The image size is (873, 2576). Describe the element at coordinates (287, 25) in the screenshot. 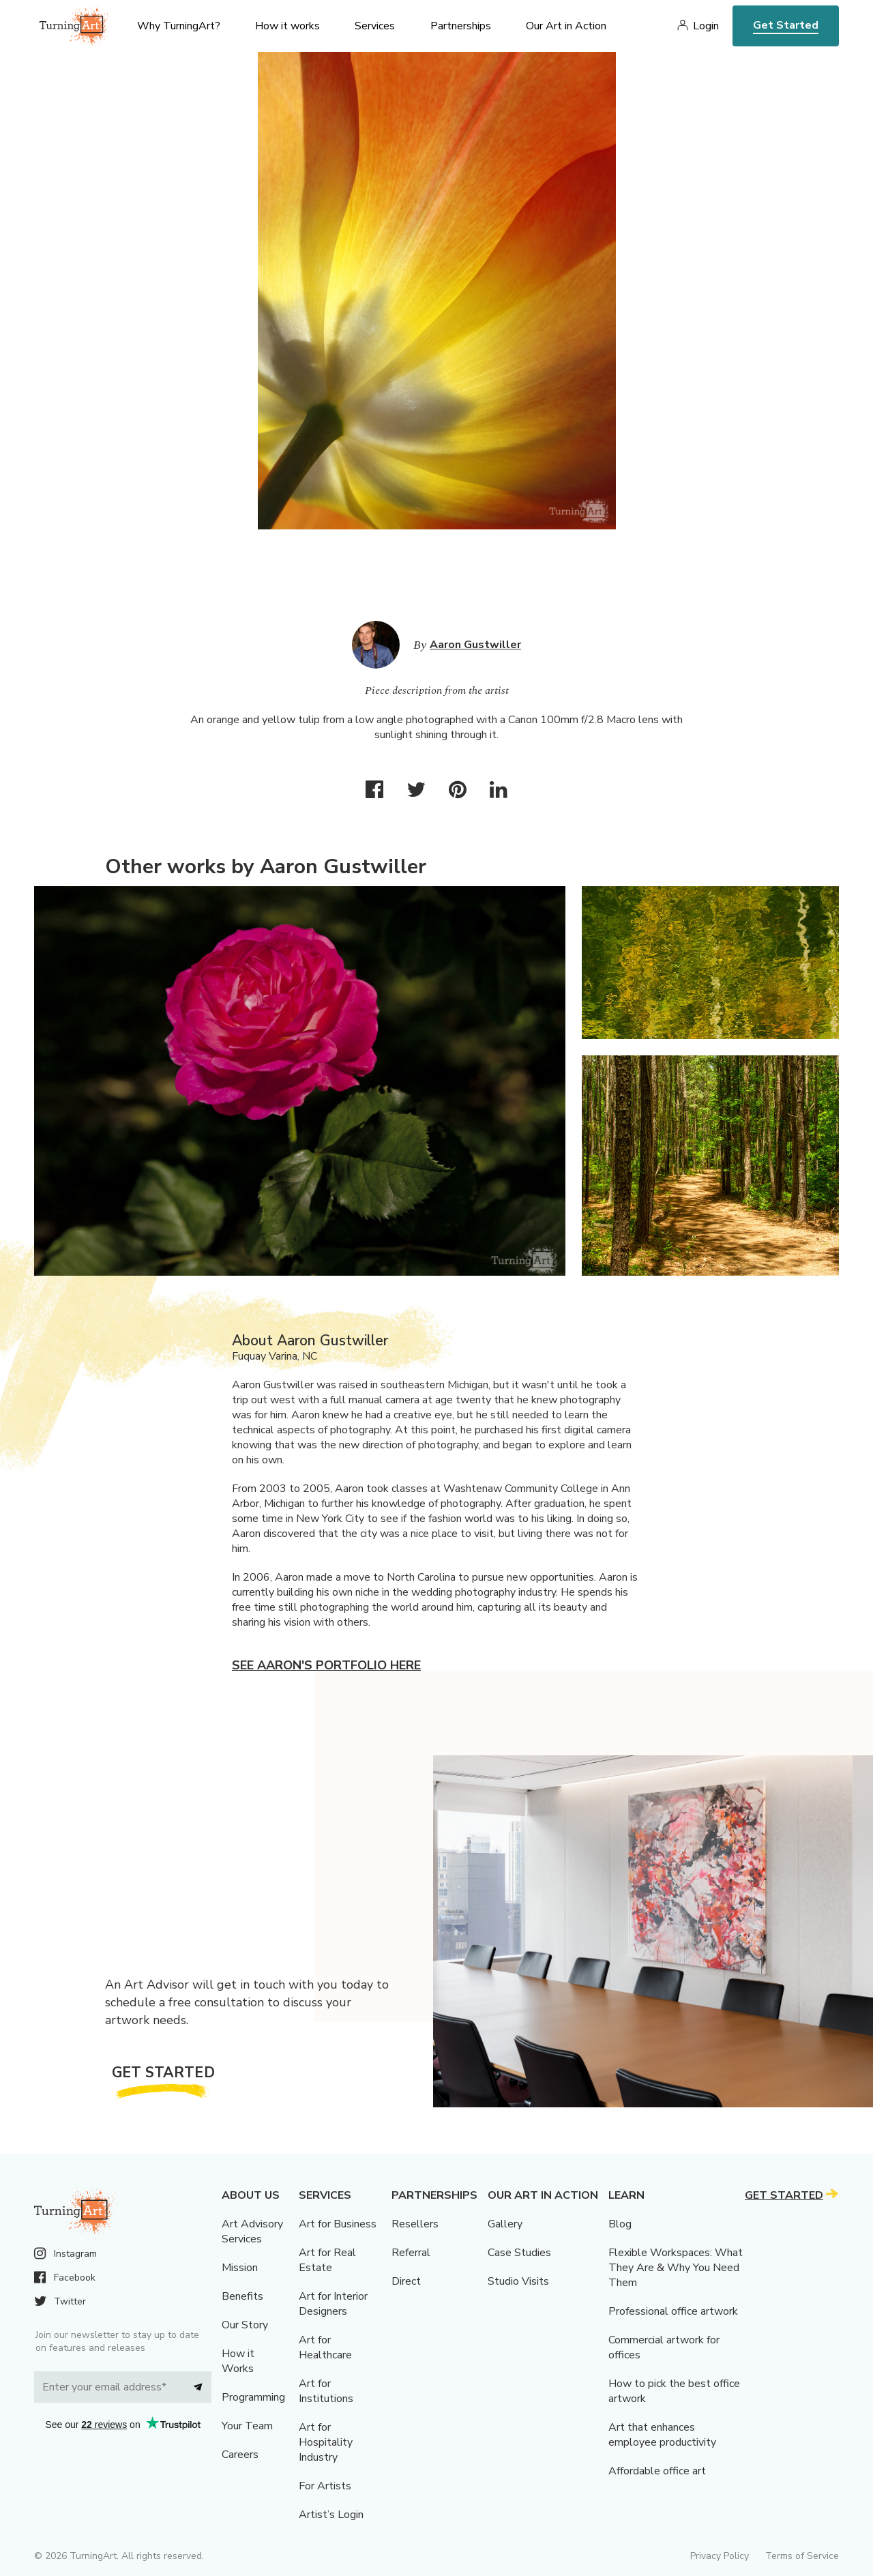

I see `How it works [menu]` at that location.